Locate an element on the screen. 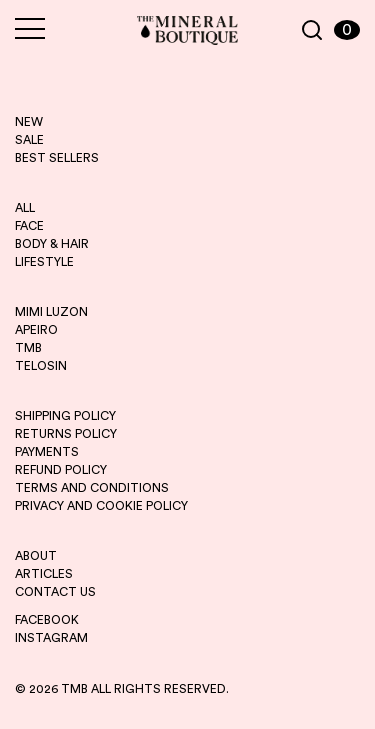 The image size is (375, 729). apeiro is located at coordinates (36, 330).